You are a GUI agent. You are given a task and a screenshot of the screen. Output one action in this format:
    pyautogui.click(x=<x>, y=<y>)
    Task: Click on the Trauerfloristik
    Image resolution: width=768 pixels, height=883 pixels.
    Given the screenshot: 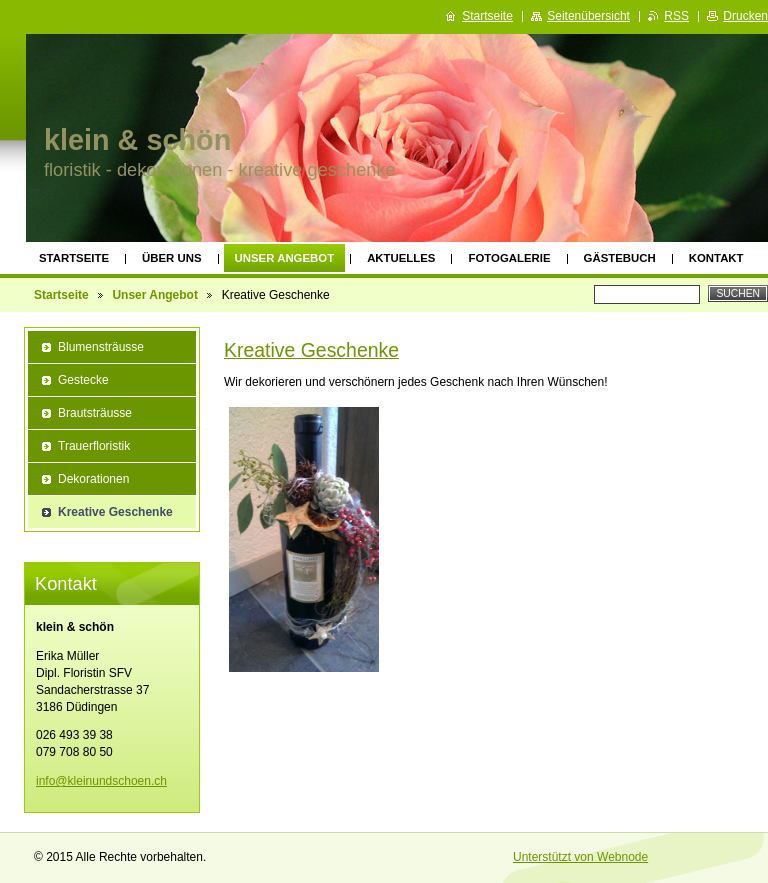 What is the action you would take?
    pyautogui.click(x=94, y=446)
    